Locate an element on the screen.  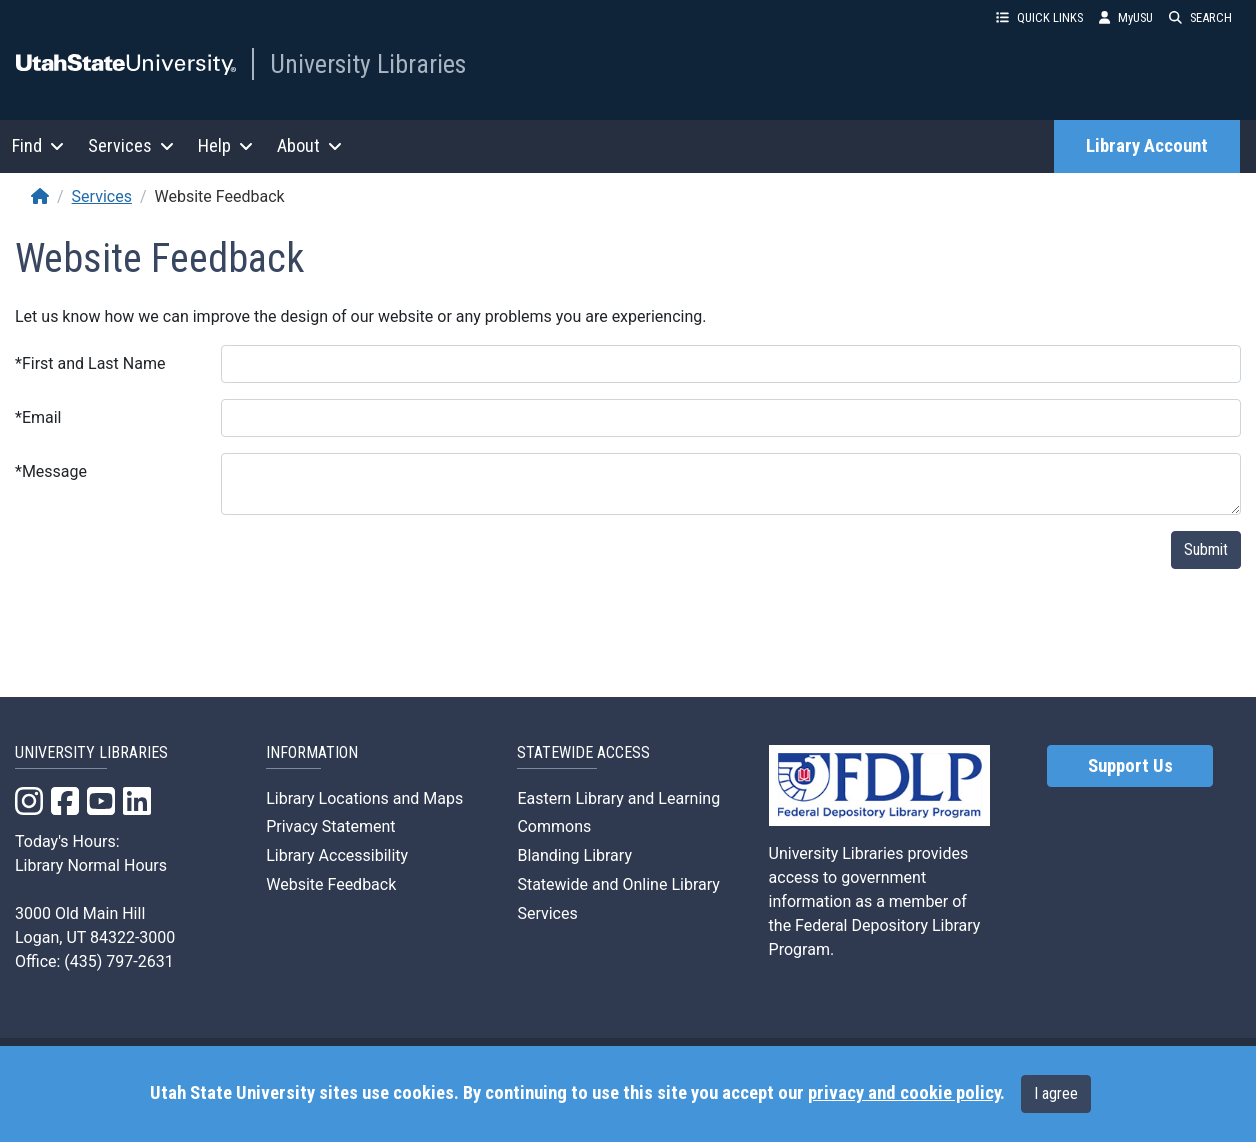
Services [button] is located at coordinates (131, 145).